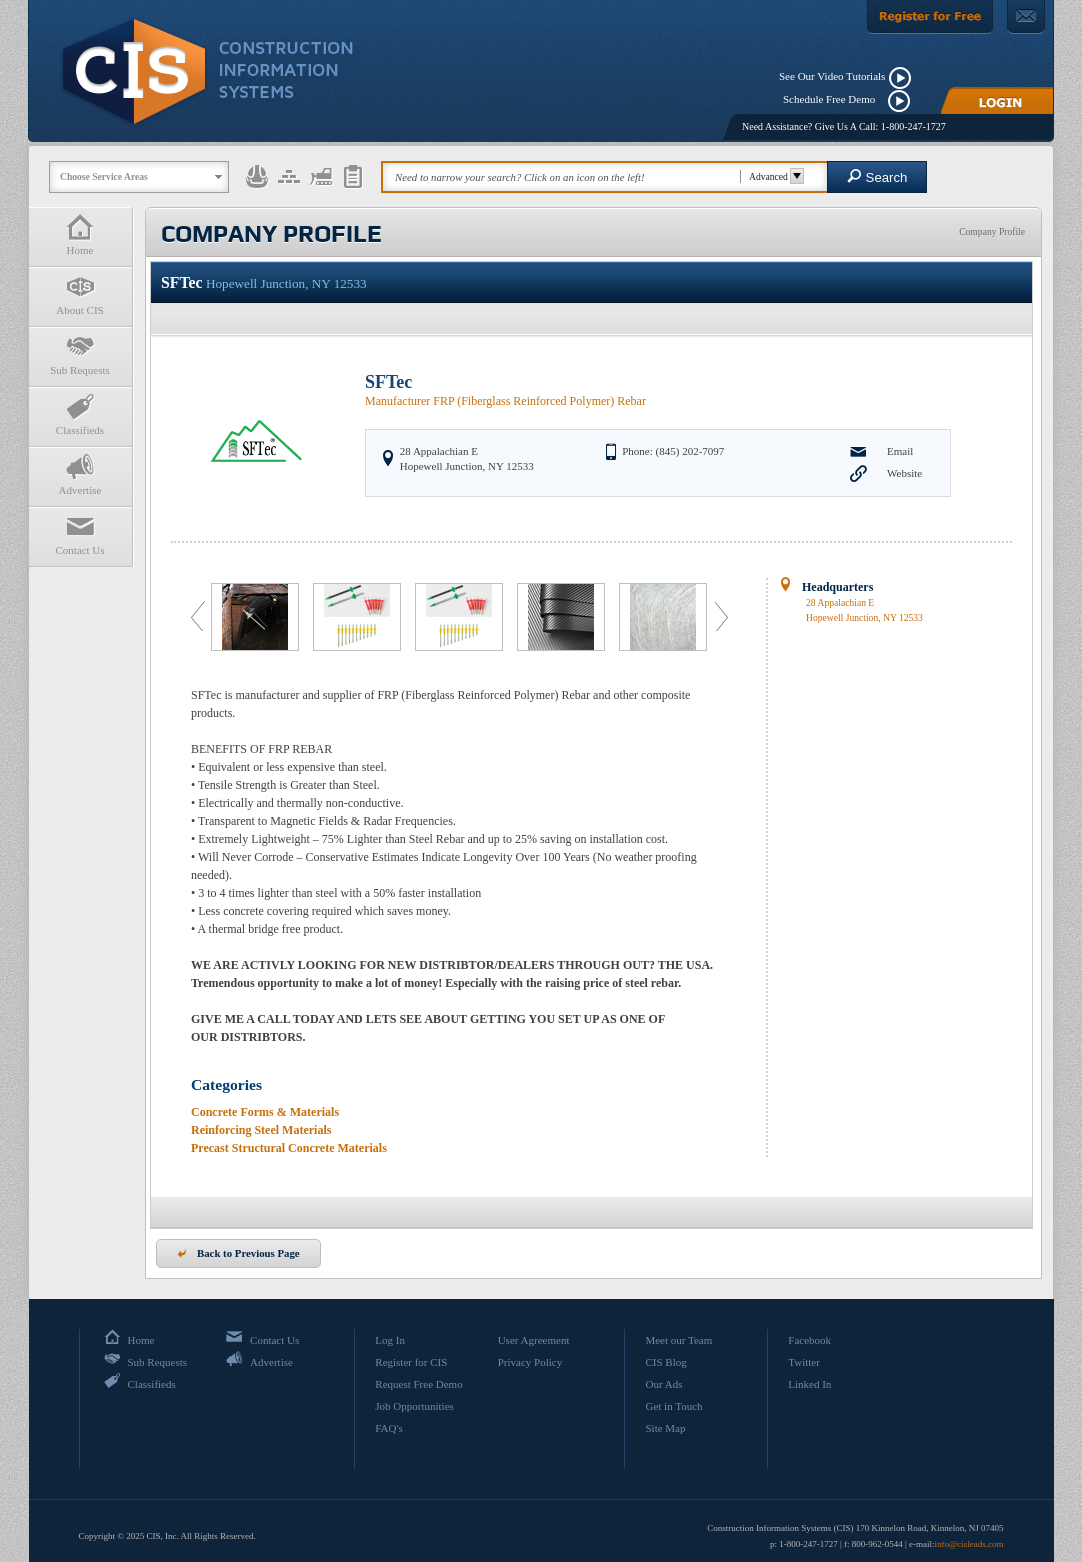 Image resolution: width=1082 pixels, height=1562 pixels. Describe the element at coordinates (673, 1406) in the screenshot. I see `Get in Touch` at that location.